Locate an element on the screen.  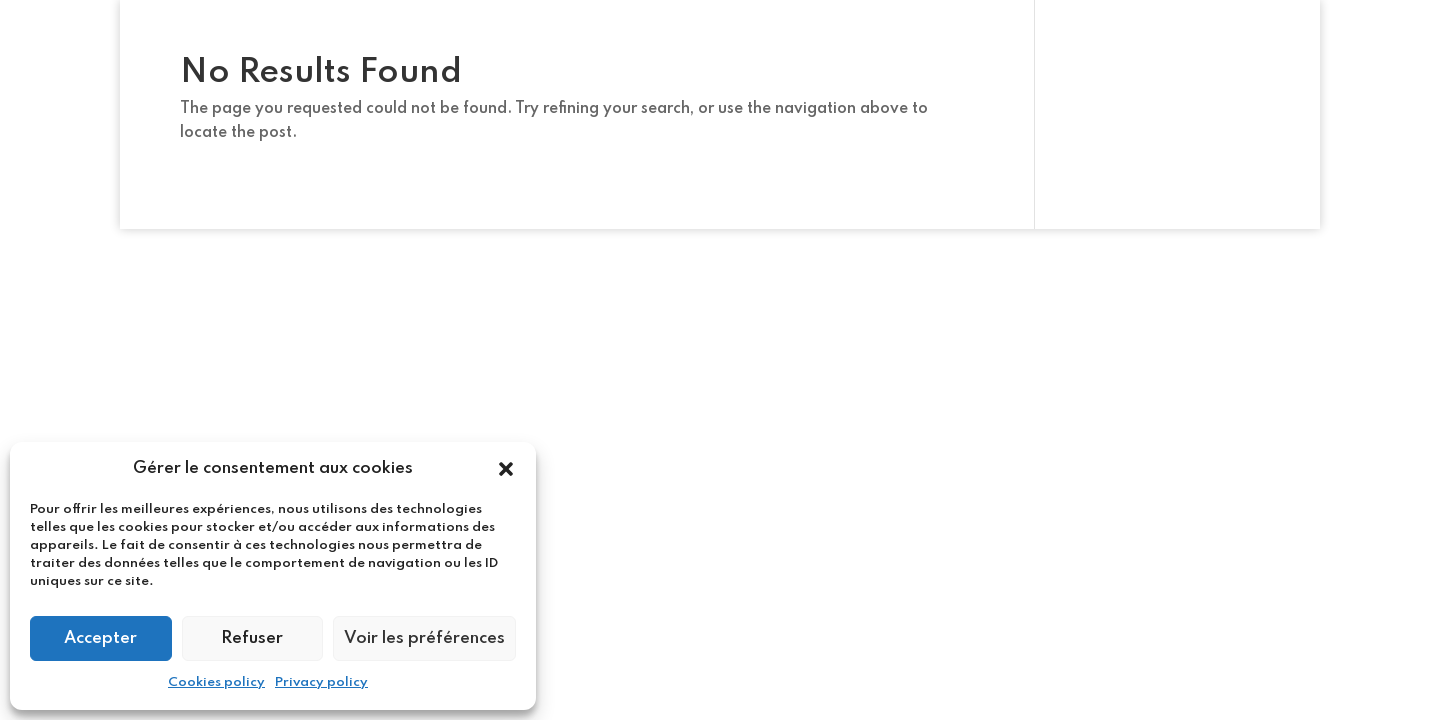
Privacy policy is located at coordinates (321, 682).